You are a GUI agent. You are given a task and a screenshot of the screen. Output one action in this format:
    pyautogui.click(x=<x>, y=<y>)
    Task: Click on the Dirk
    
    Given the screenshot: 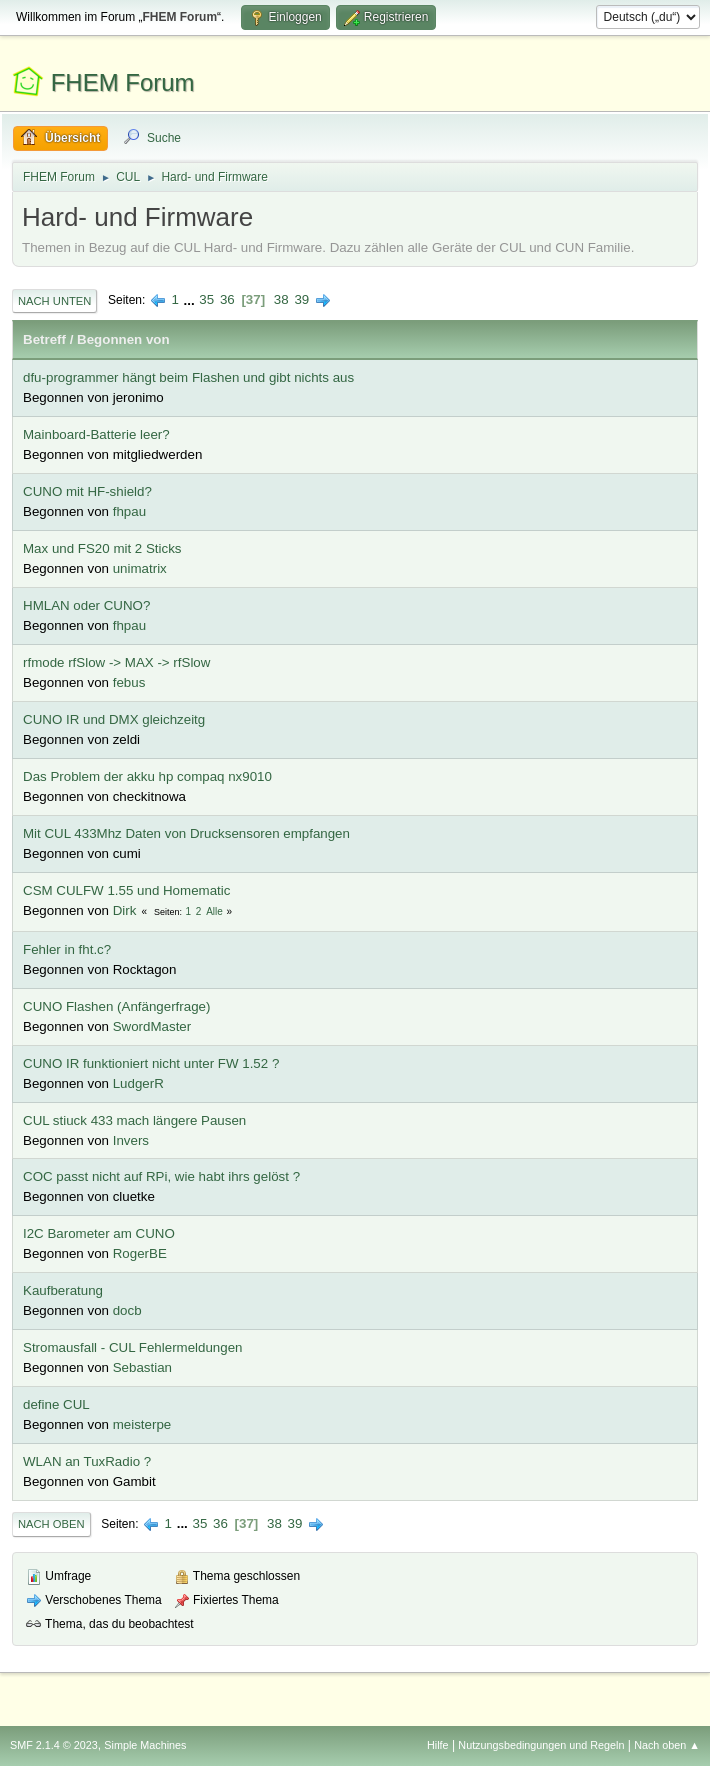 What is the action you would take?
    pyautogui.click(x=125, y=910)
    